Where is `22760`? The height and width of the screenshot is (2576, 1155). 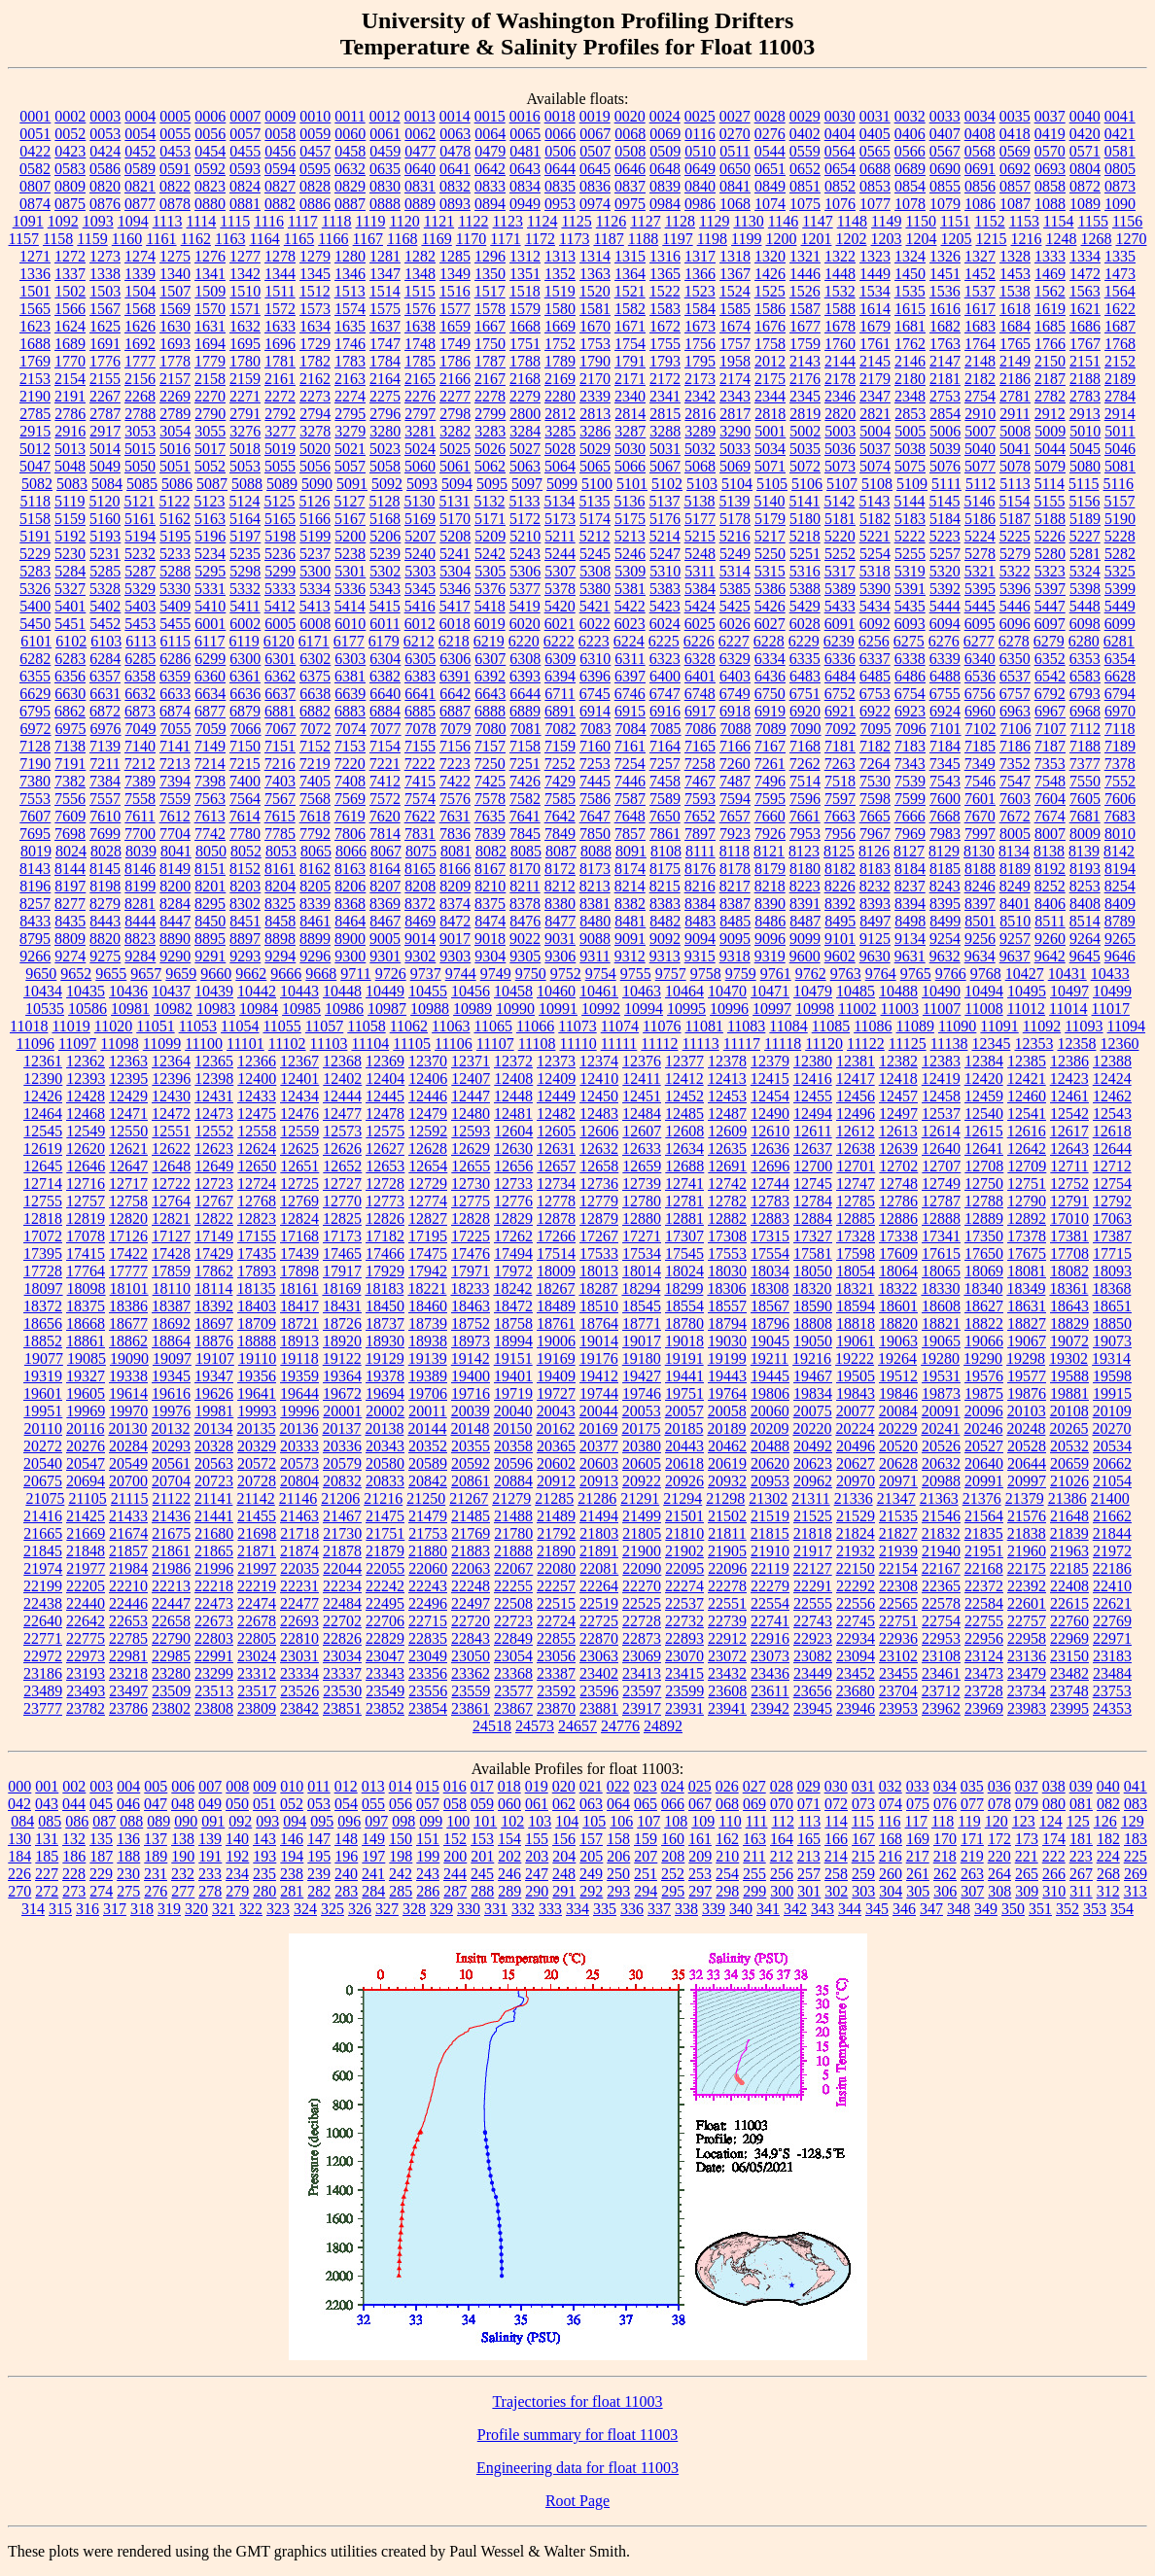 22760 is located at coordinates (1069, 1621).